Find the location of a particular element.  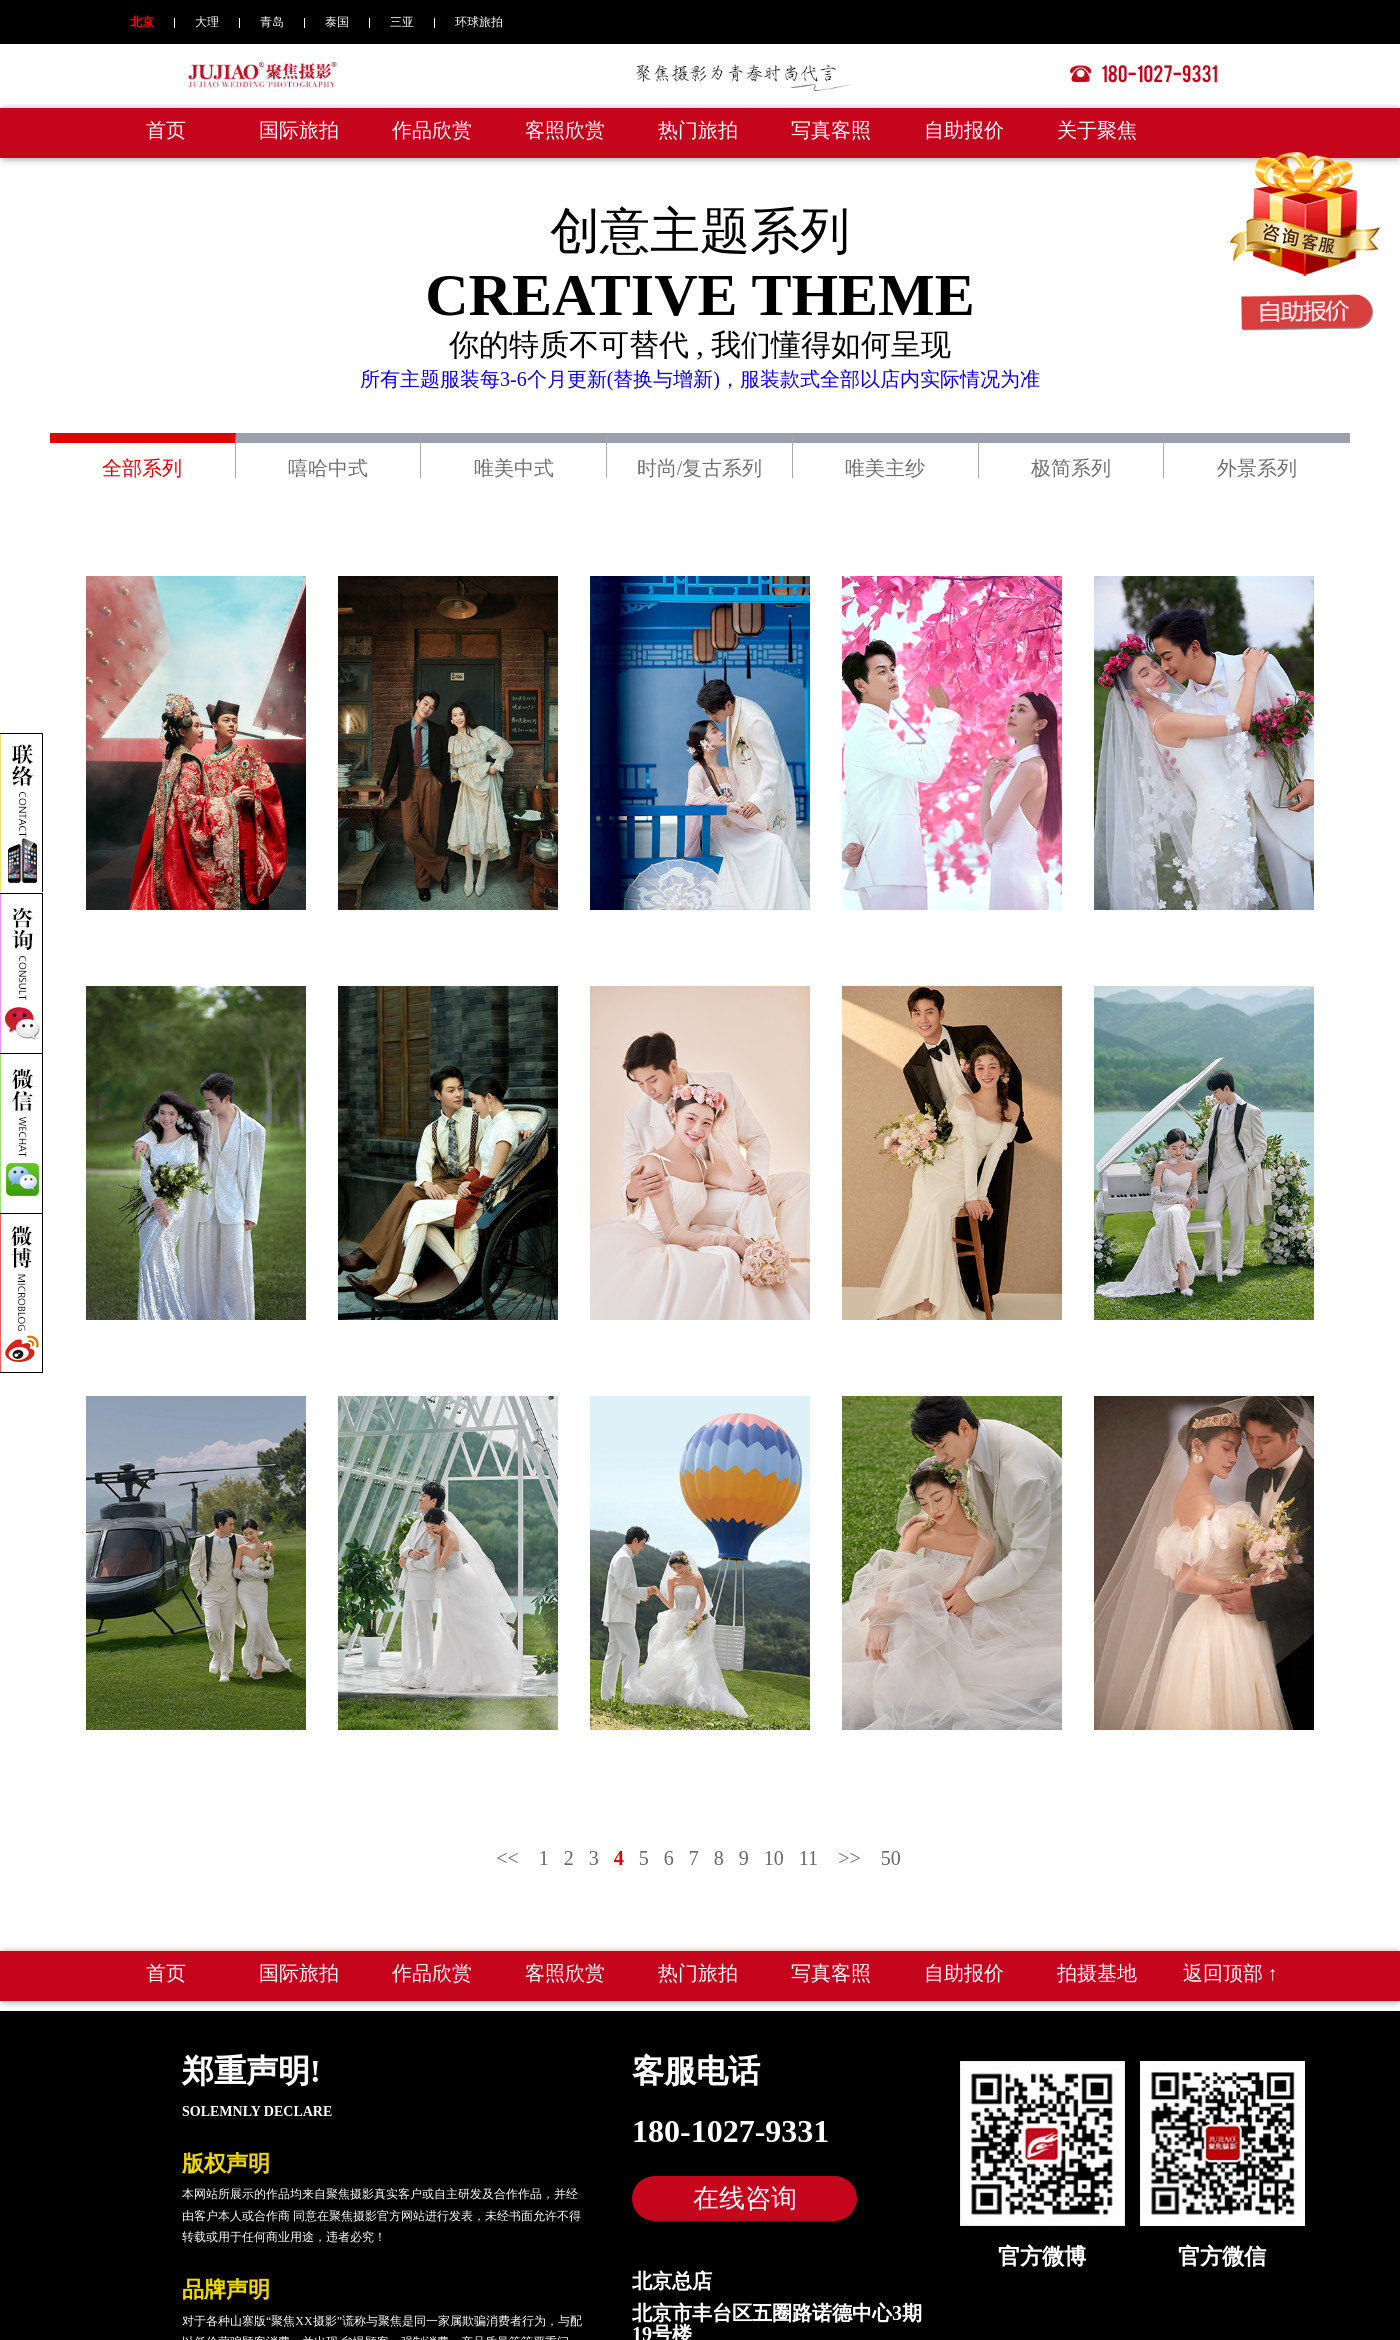

在线咨询 is located at coordinates (745, 2198).